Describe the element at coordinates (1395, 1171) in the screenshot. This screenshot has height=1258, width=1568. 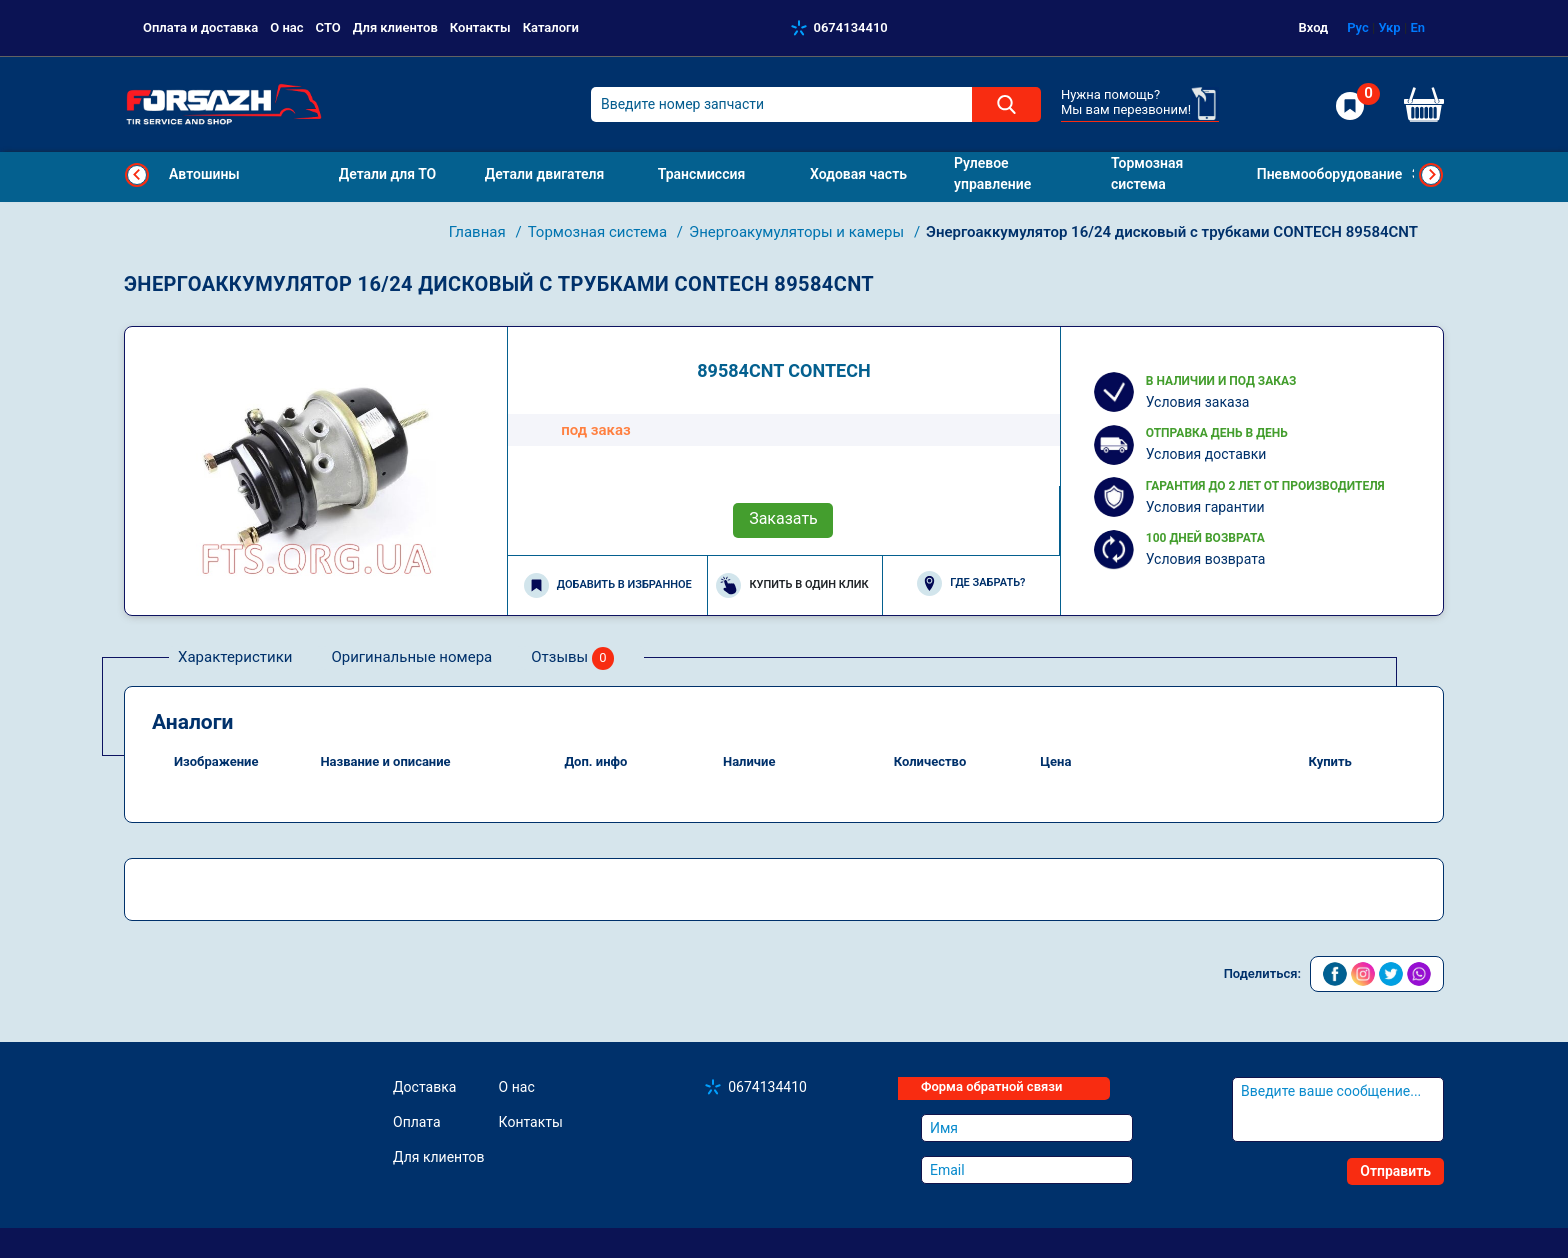
I see `Отправить` at that location.